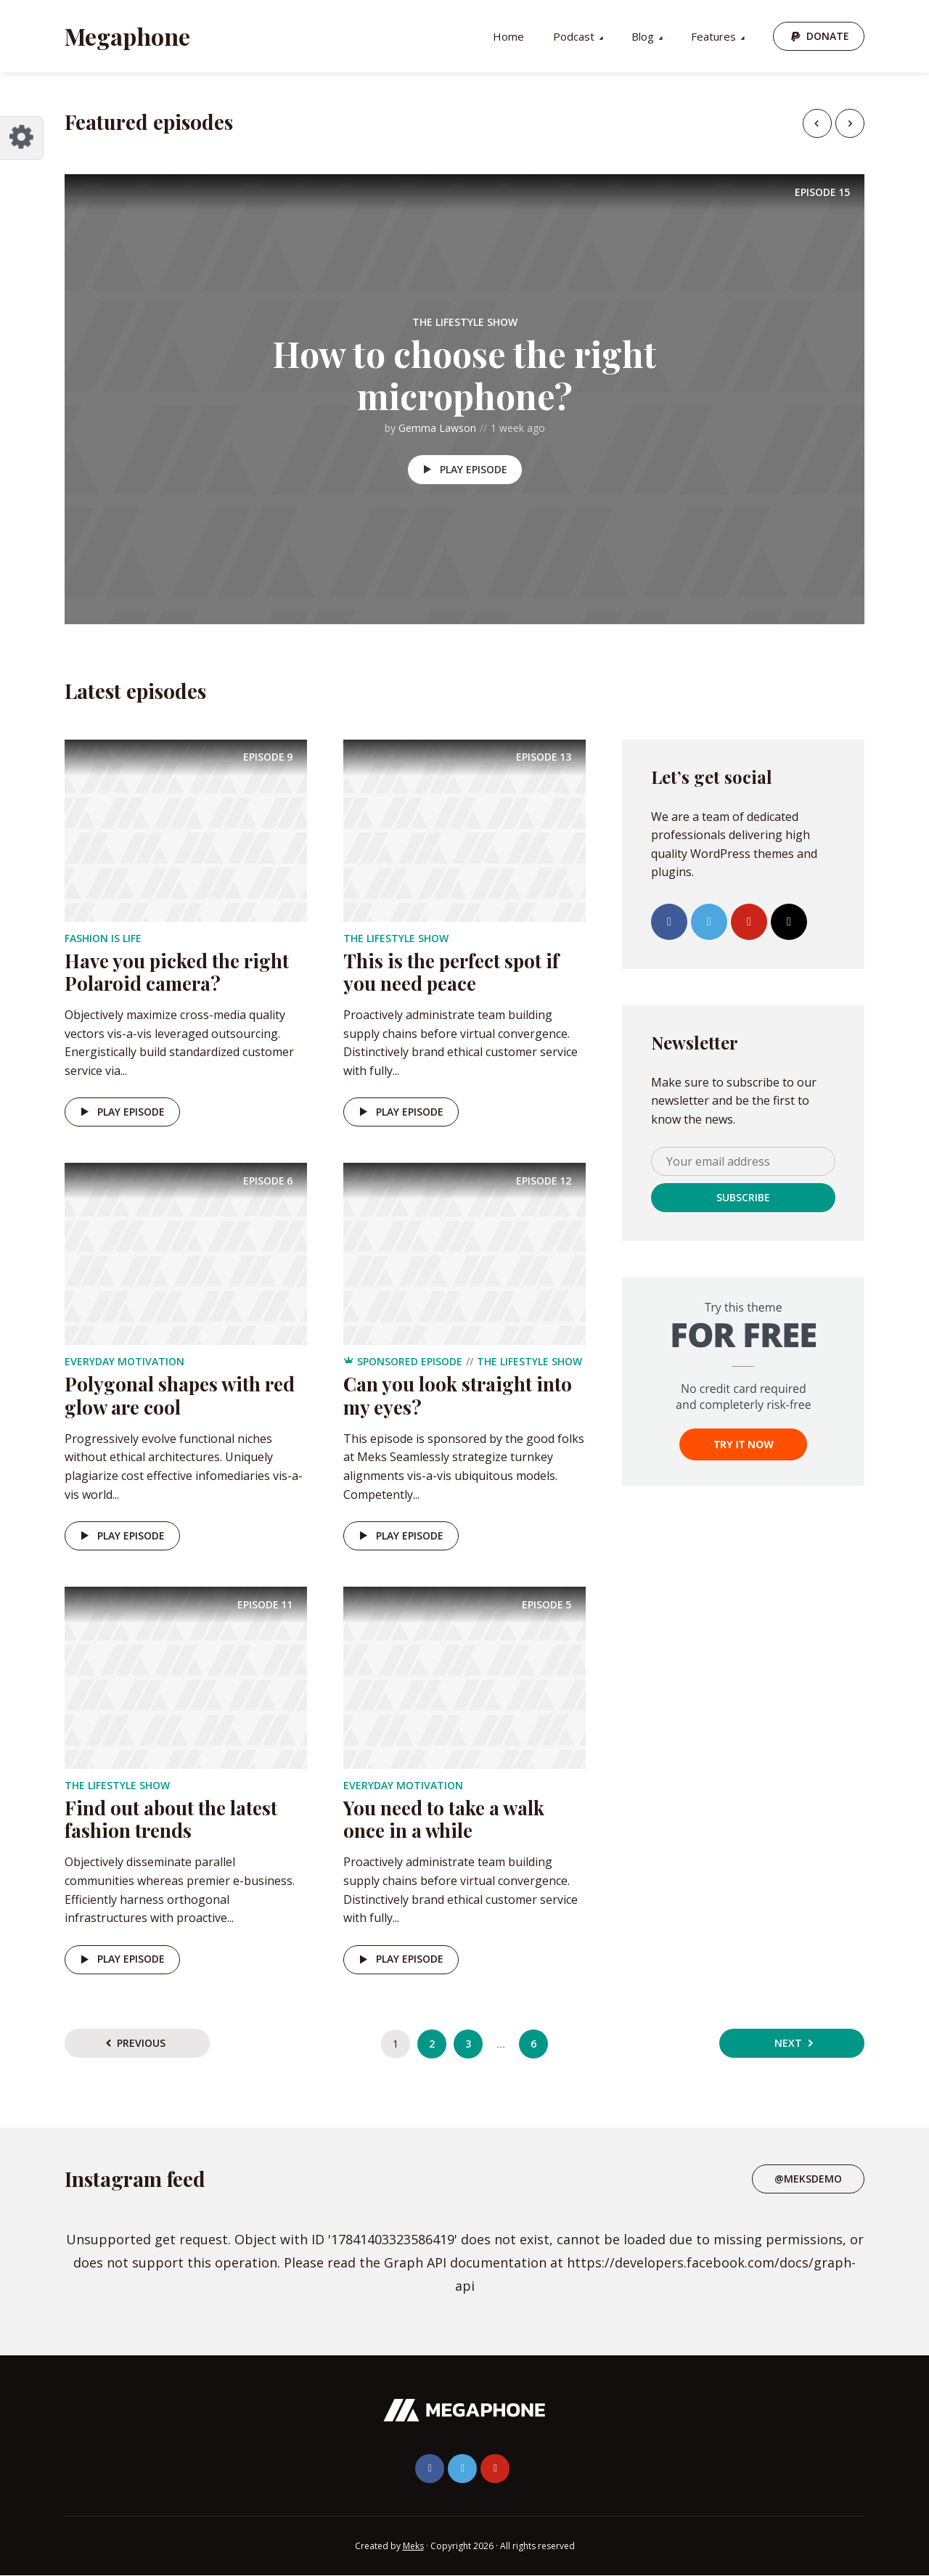 The height and width of the screenshot is (2576, 929). I want to click on Can you look straight into my eyes?, so click(457, 1395).